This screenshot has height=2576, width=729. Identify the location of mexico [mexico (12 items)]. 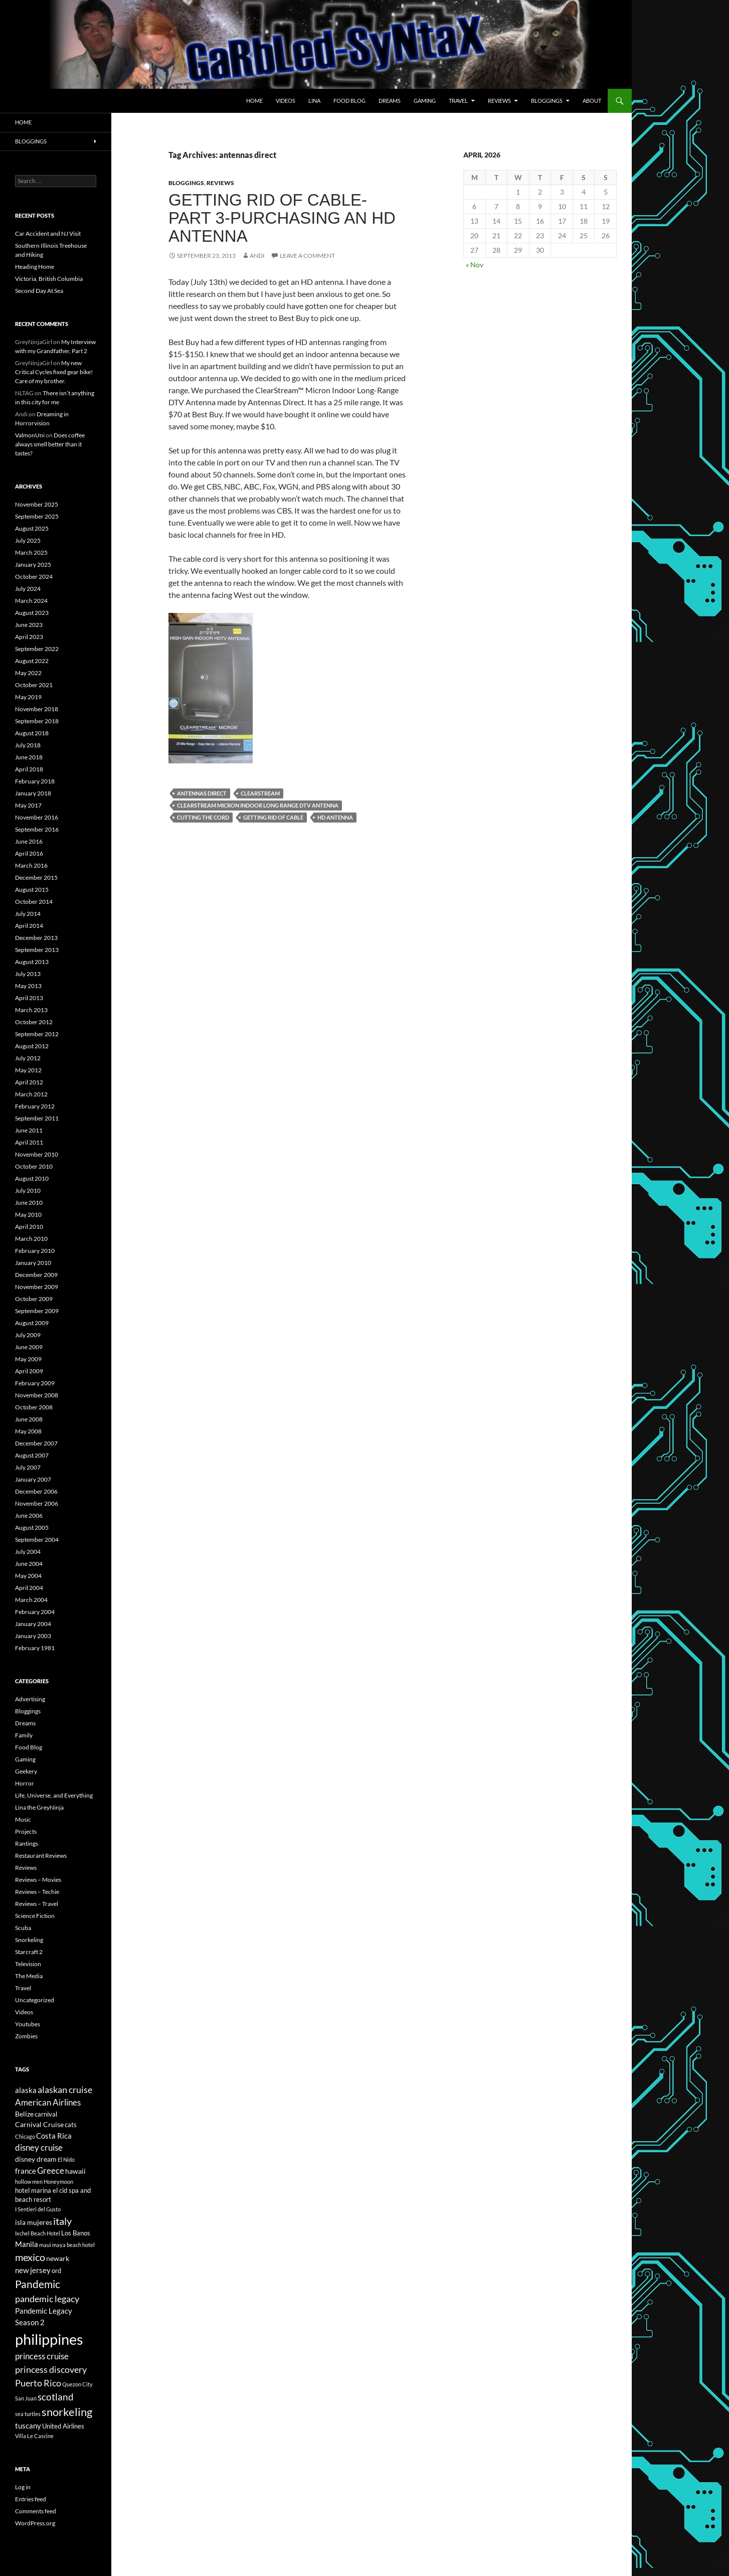
(30, 2257).